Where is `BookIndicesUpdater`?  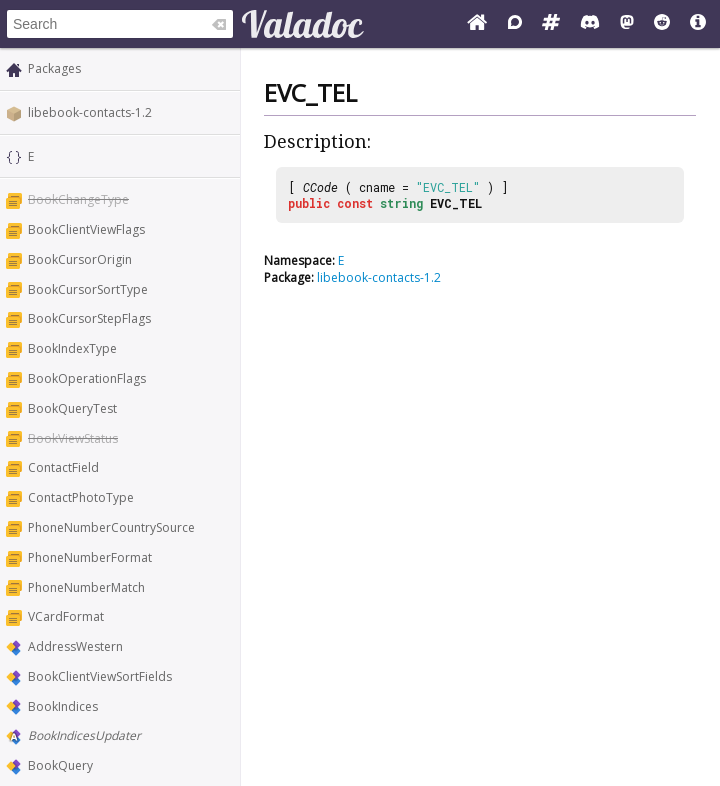 BookIndicesUpdater is located at coordinates (84, 735).